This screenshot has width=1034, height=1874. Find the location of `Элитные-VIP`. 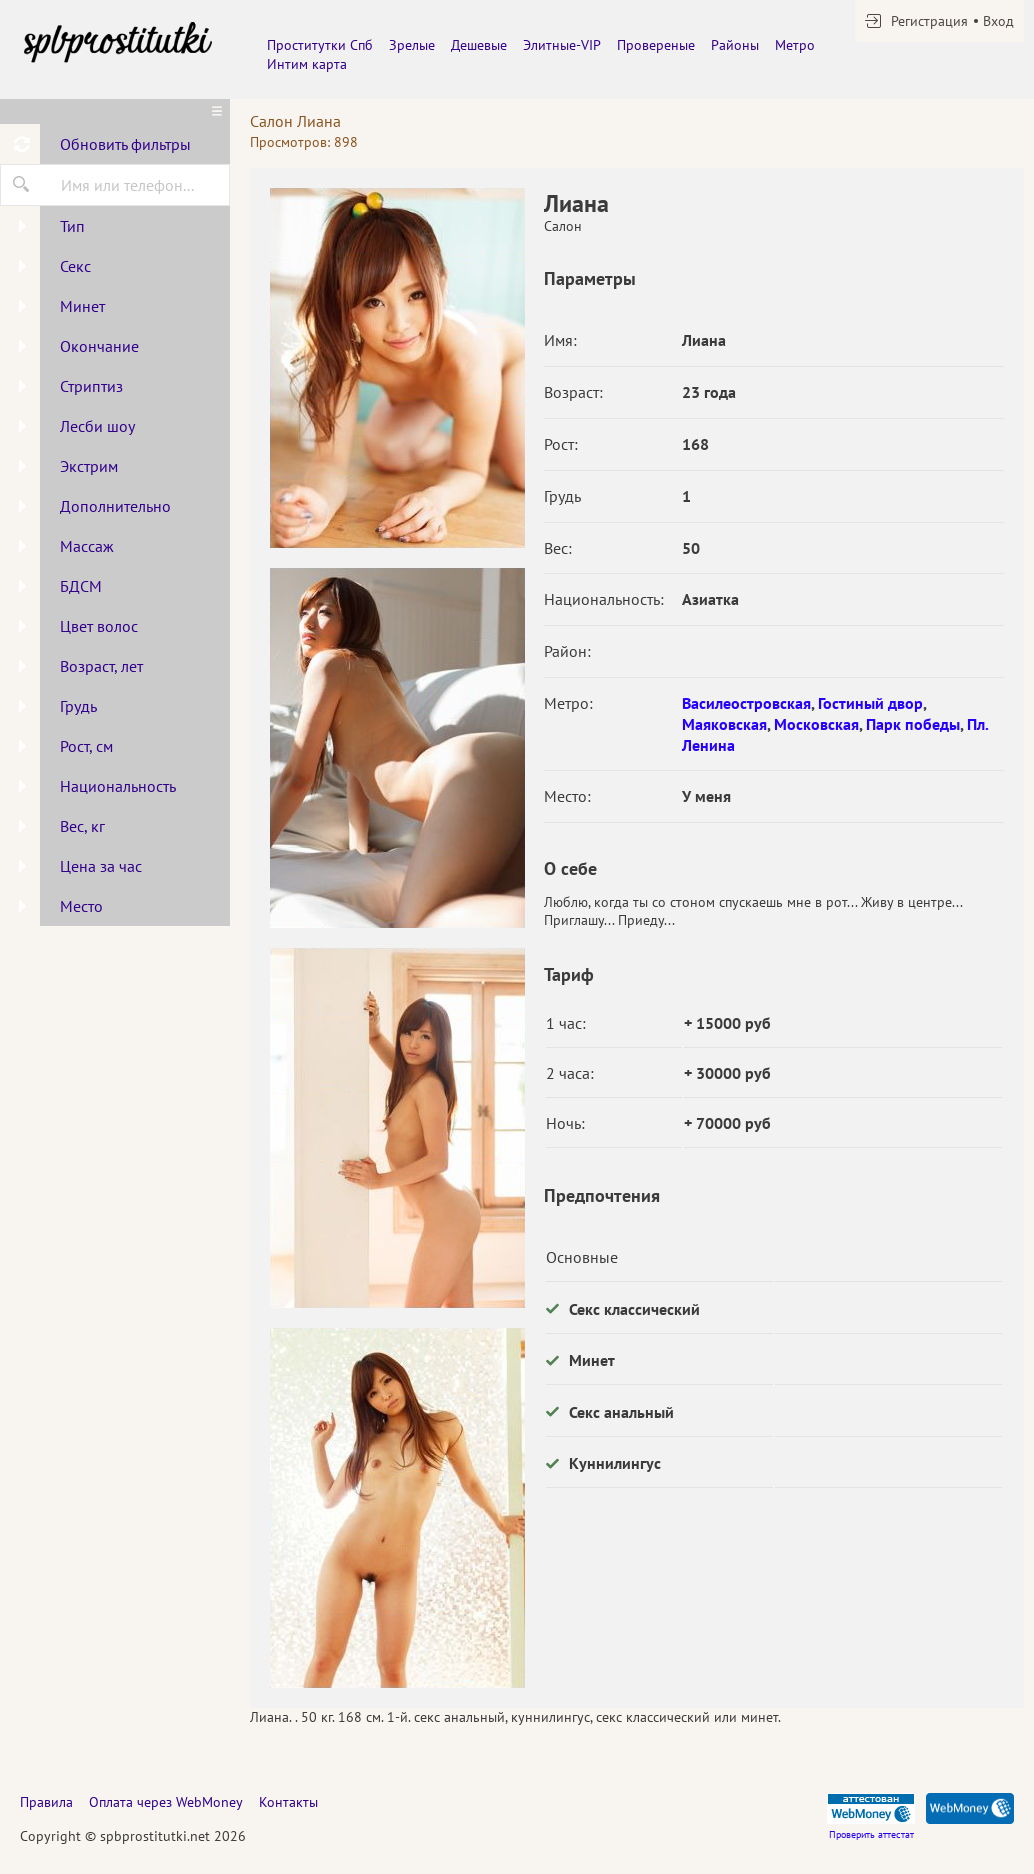

Элитные-VIP is located at coordinates (562, 45).